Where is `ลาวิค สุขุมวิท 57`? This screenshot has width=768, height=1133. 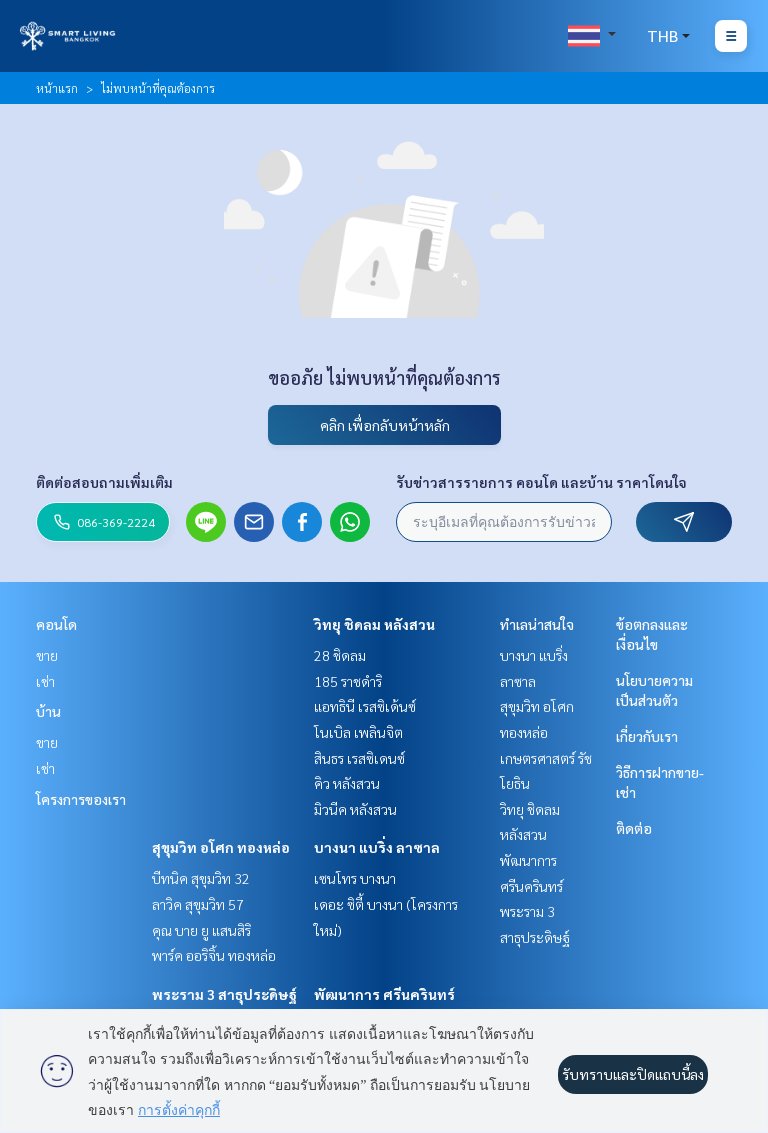
ลาวิค สุขุมวิท 57 is located at coordinates (198, 904).